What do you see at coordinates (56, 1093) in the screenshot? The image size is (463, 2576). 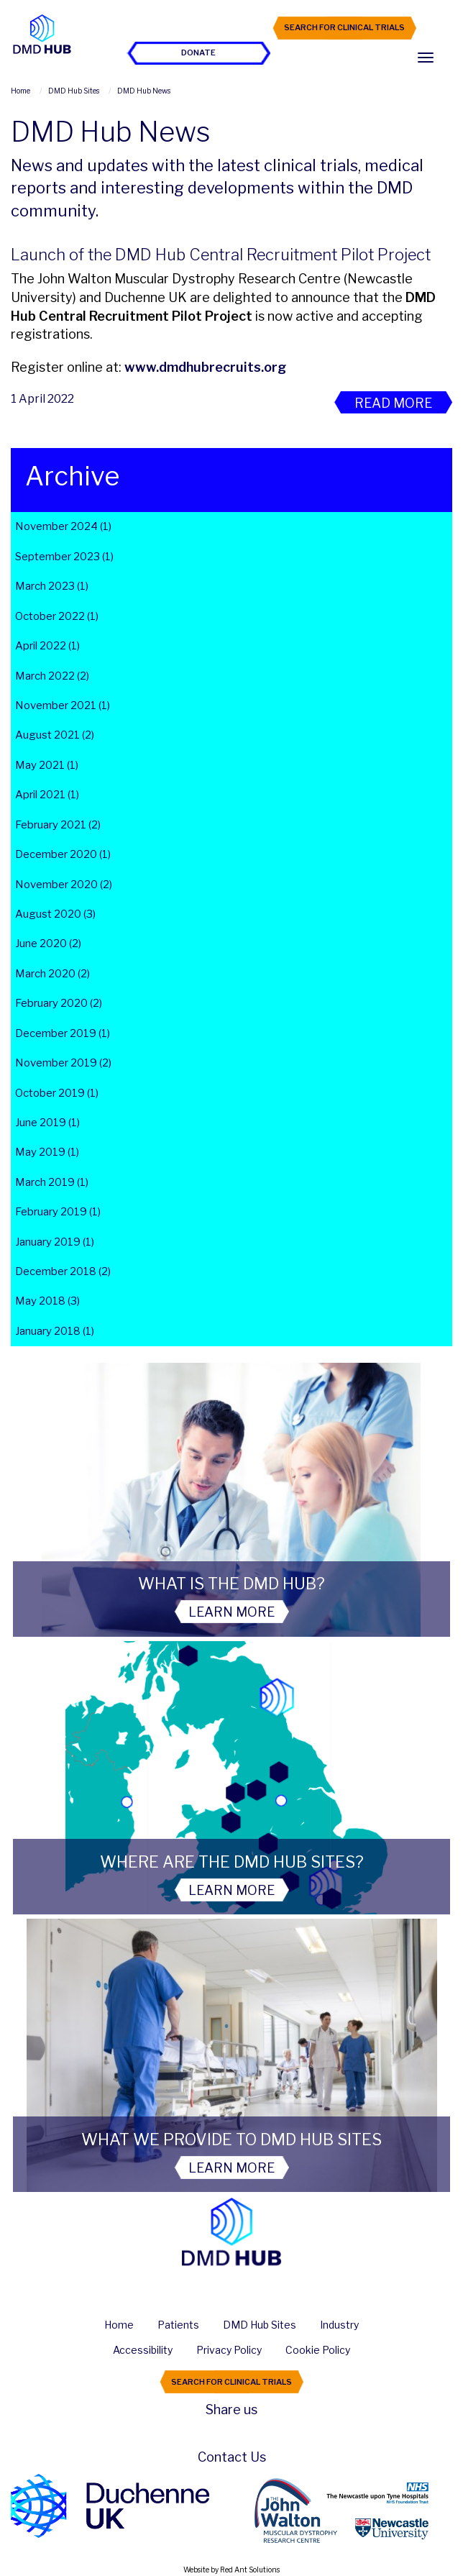 I see `October 2019 (1)` at bounding box center [56, 1093].